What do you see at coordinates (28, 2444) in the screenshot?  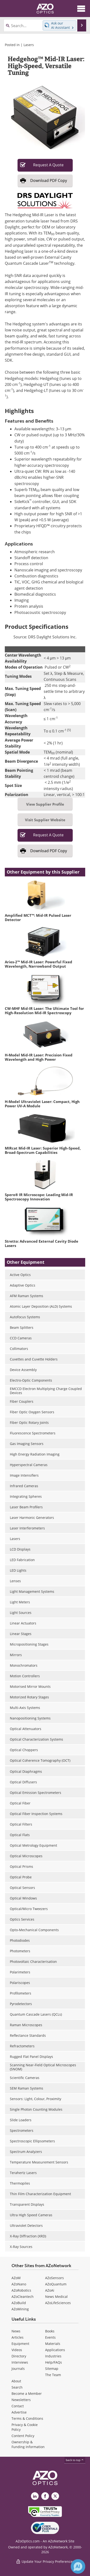 I see `Ownership & Funding Information` at bounding box center [28, 2444].